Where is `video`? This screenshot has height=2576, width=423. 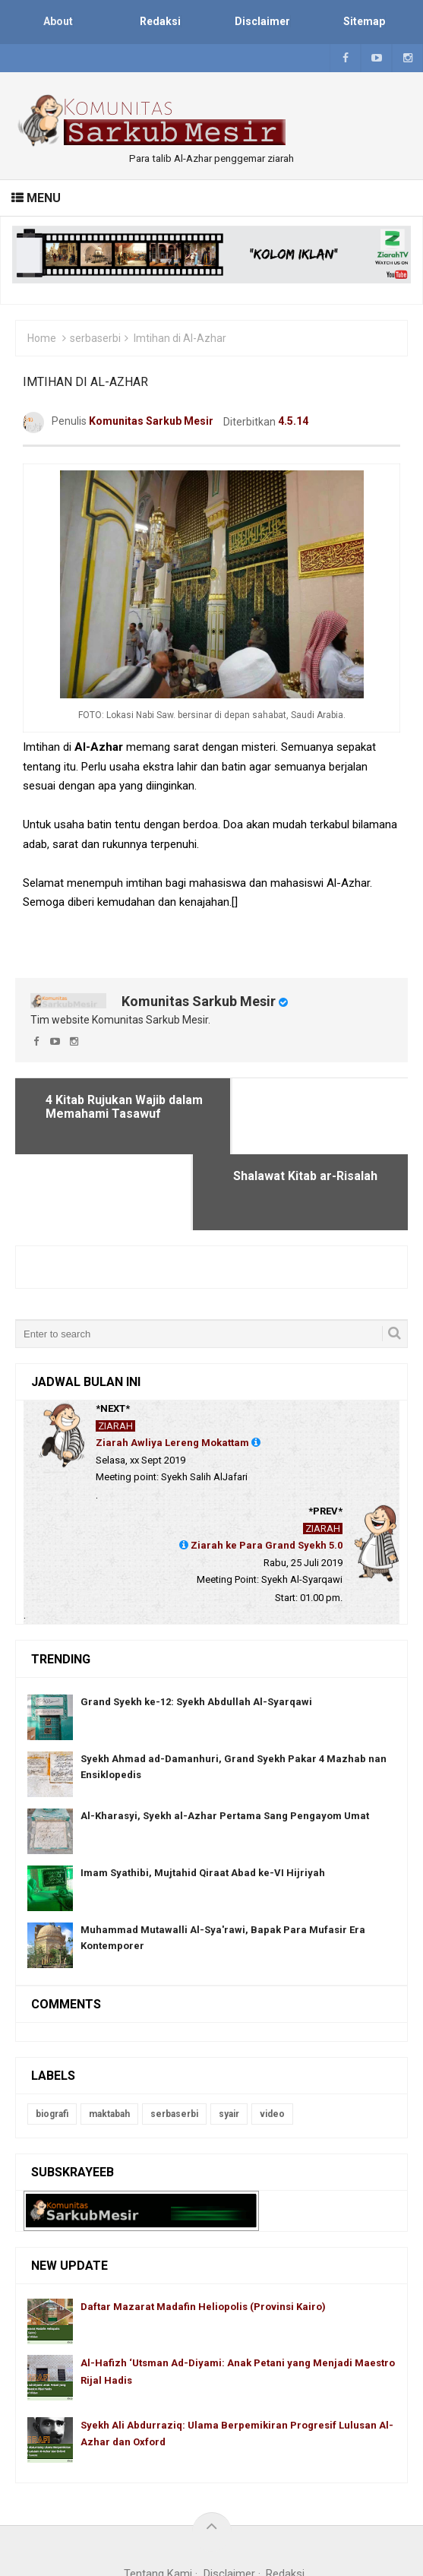 video is located at coordinates (272, 2038).